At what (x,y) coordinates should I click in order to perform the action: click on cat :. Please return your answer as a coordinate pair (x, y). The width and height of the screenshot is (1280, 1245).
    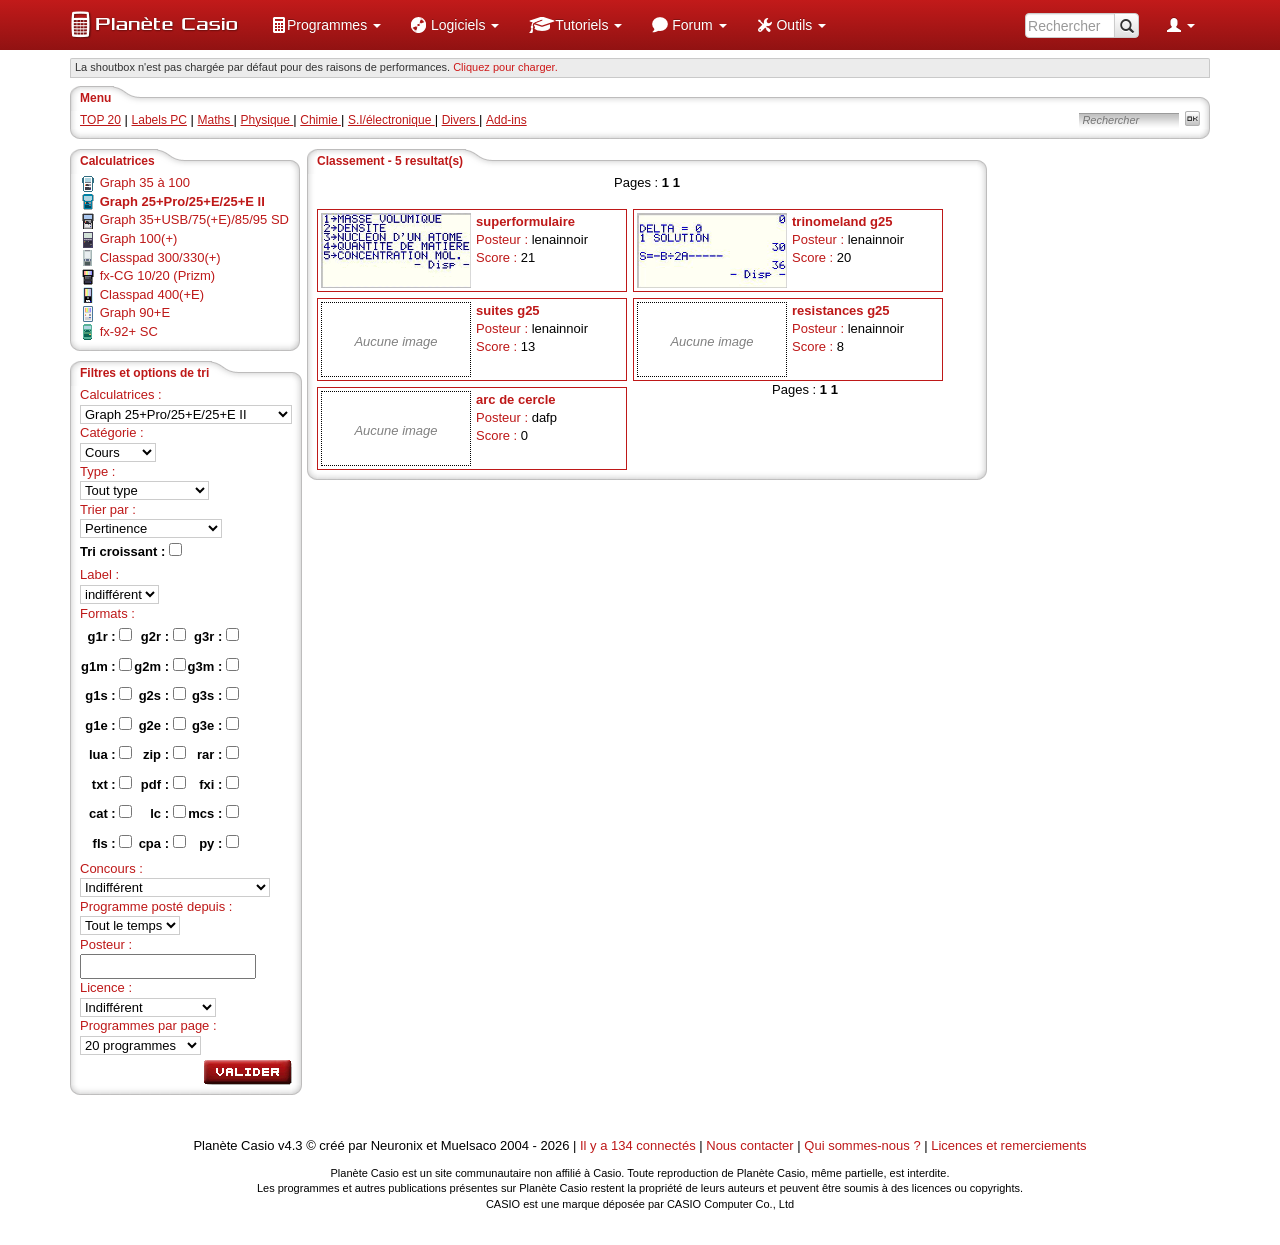
    Looking at the image, I should click on (110, 813).